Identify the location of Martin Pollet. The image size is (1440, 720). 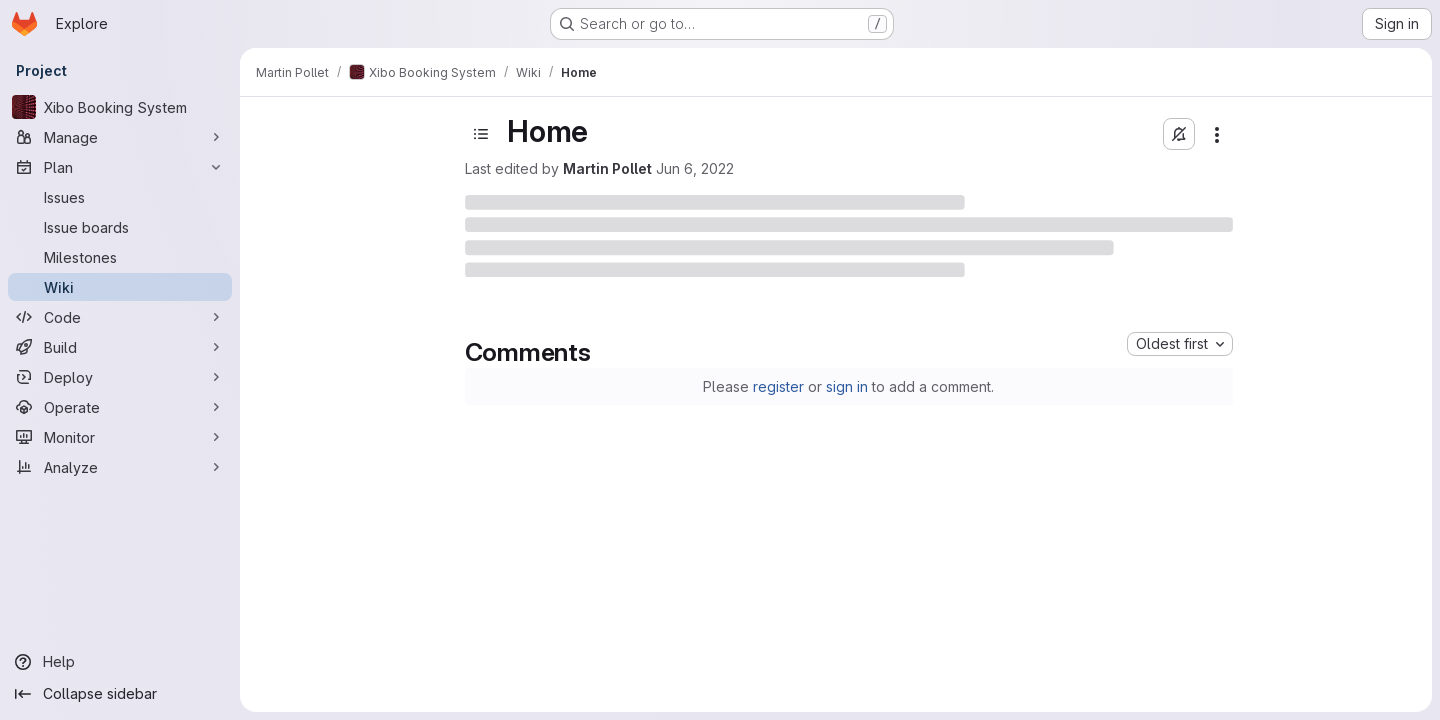
(607, 168).